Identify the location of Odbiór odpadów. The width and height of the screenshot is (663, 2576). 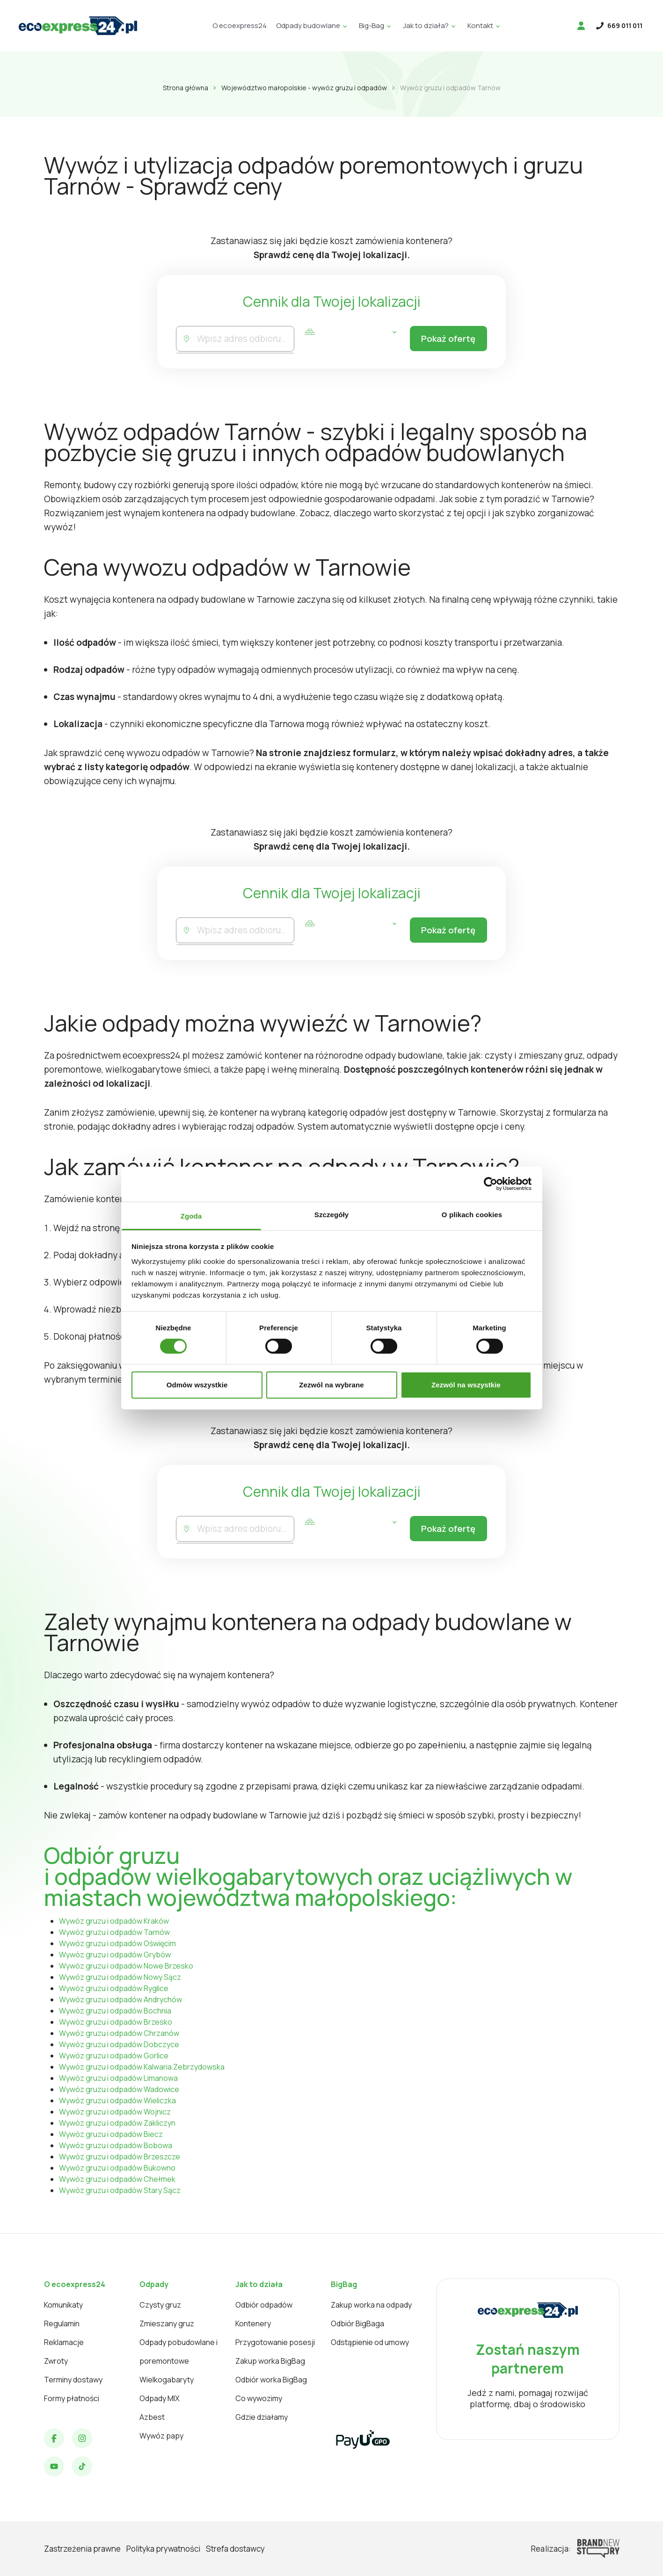
(263, 2305).